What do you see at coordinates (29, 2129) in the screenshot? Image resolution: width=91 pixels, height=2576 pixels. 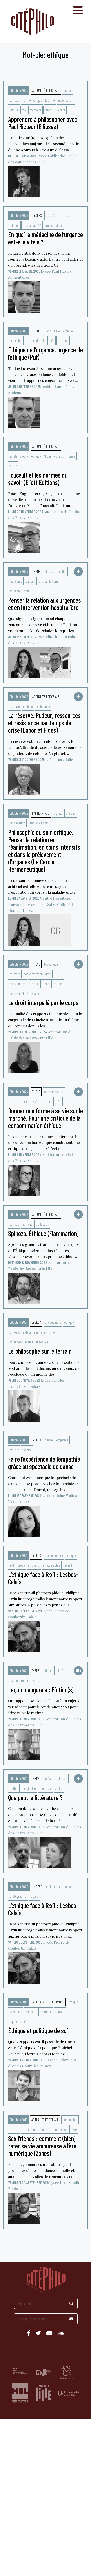 I see `numérique` at bounding box center [29, 2129].